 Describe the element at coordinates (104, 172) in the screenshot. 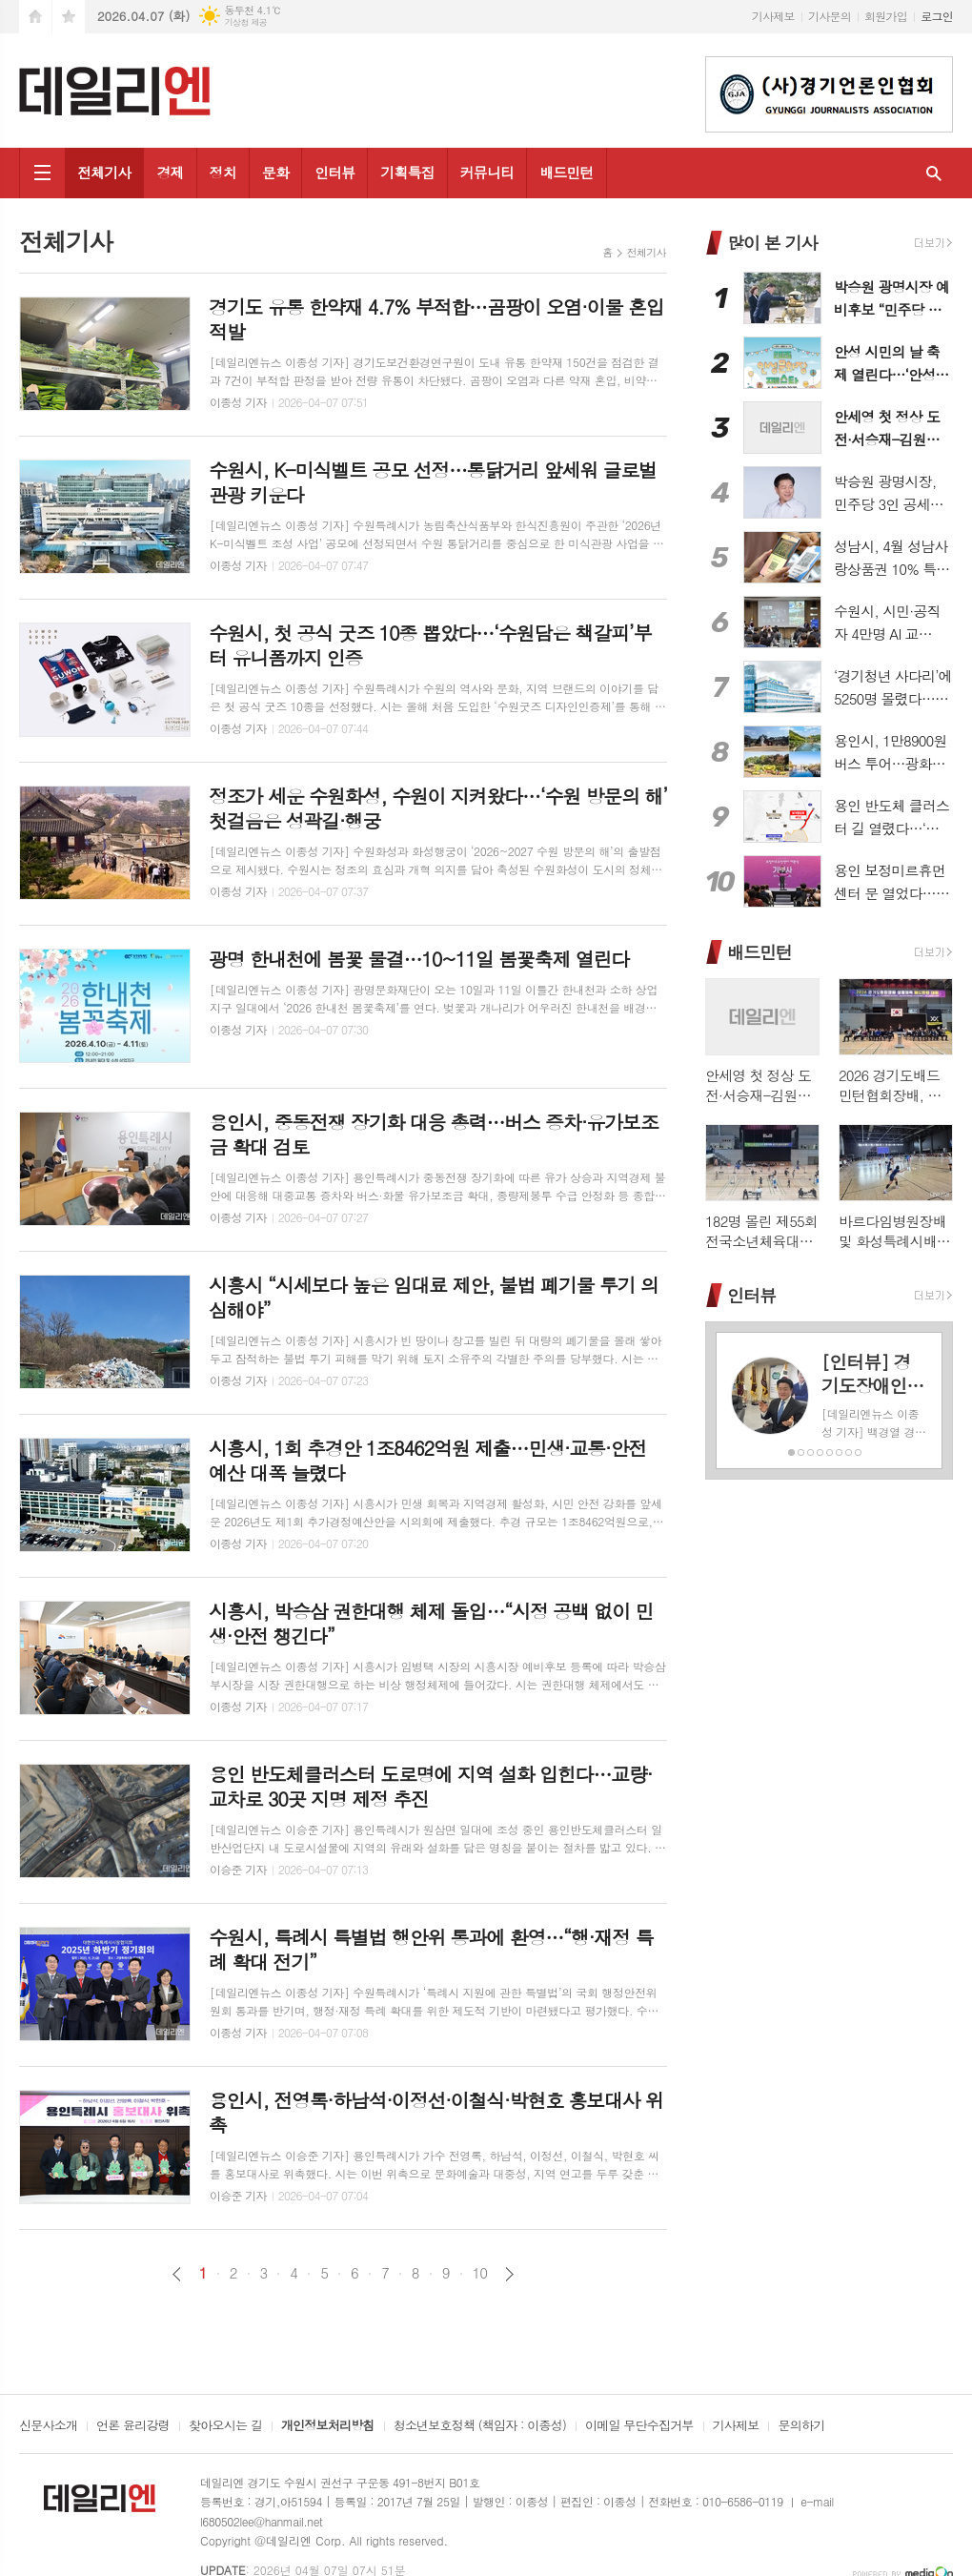

I see `전체기사` at that location.